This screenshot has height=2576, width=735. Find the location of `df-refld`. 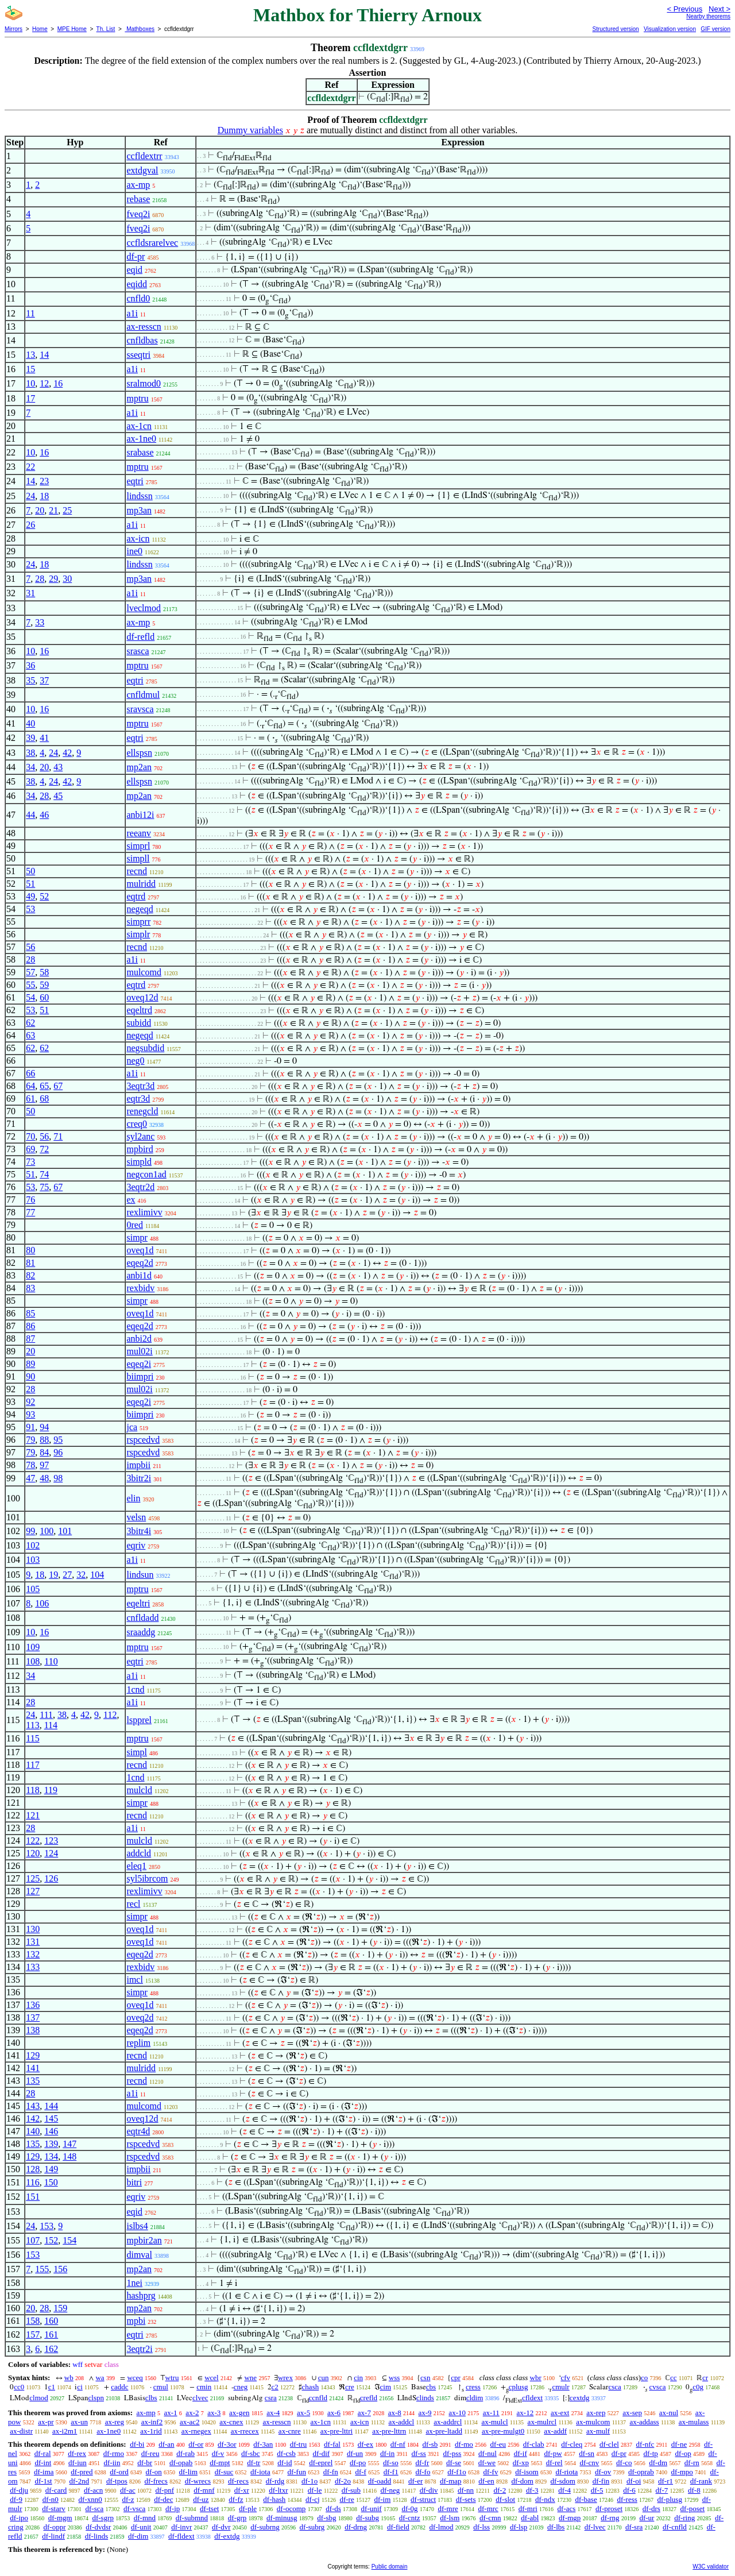

df-refld is located at coordinates (140, 637).